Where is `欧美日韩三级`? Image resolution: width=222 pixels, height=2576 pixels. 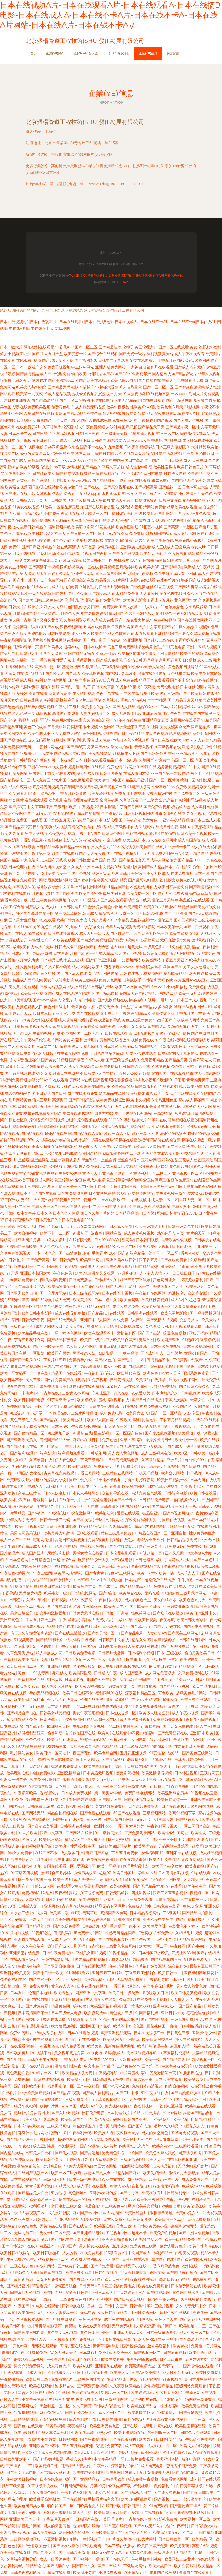
欧美日韩三级 is located at coordinates (37, 2379).